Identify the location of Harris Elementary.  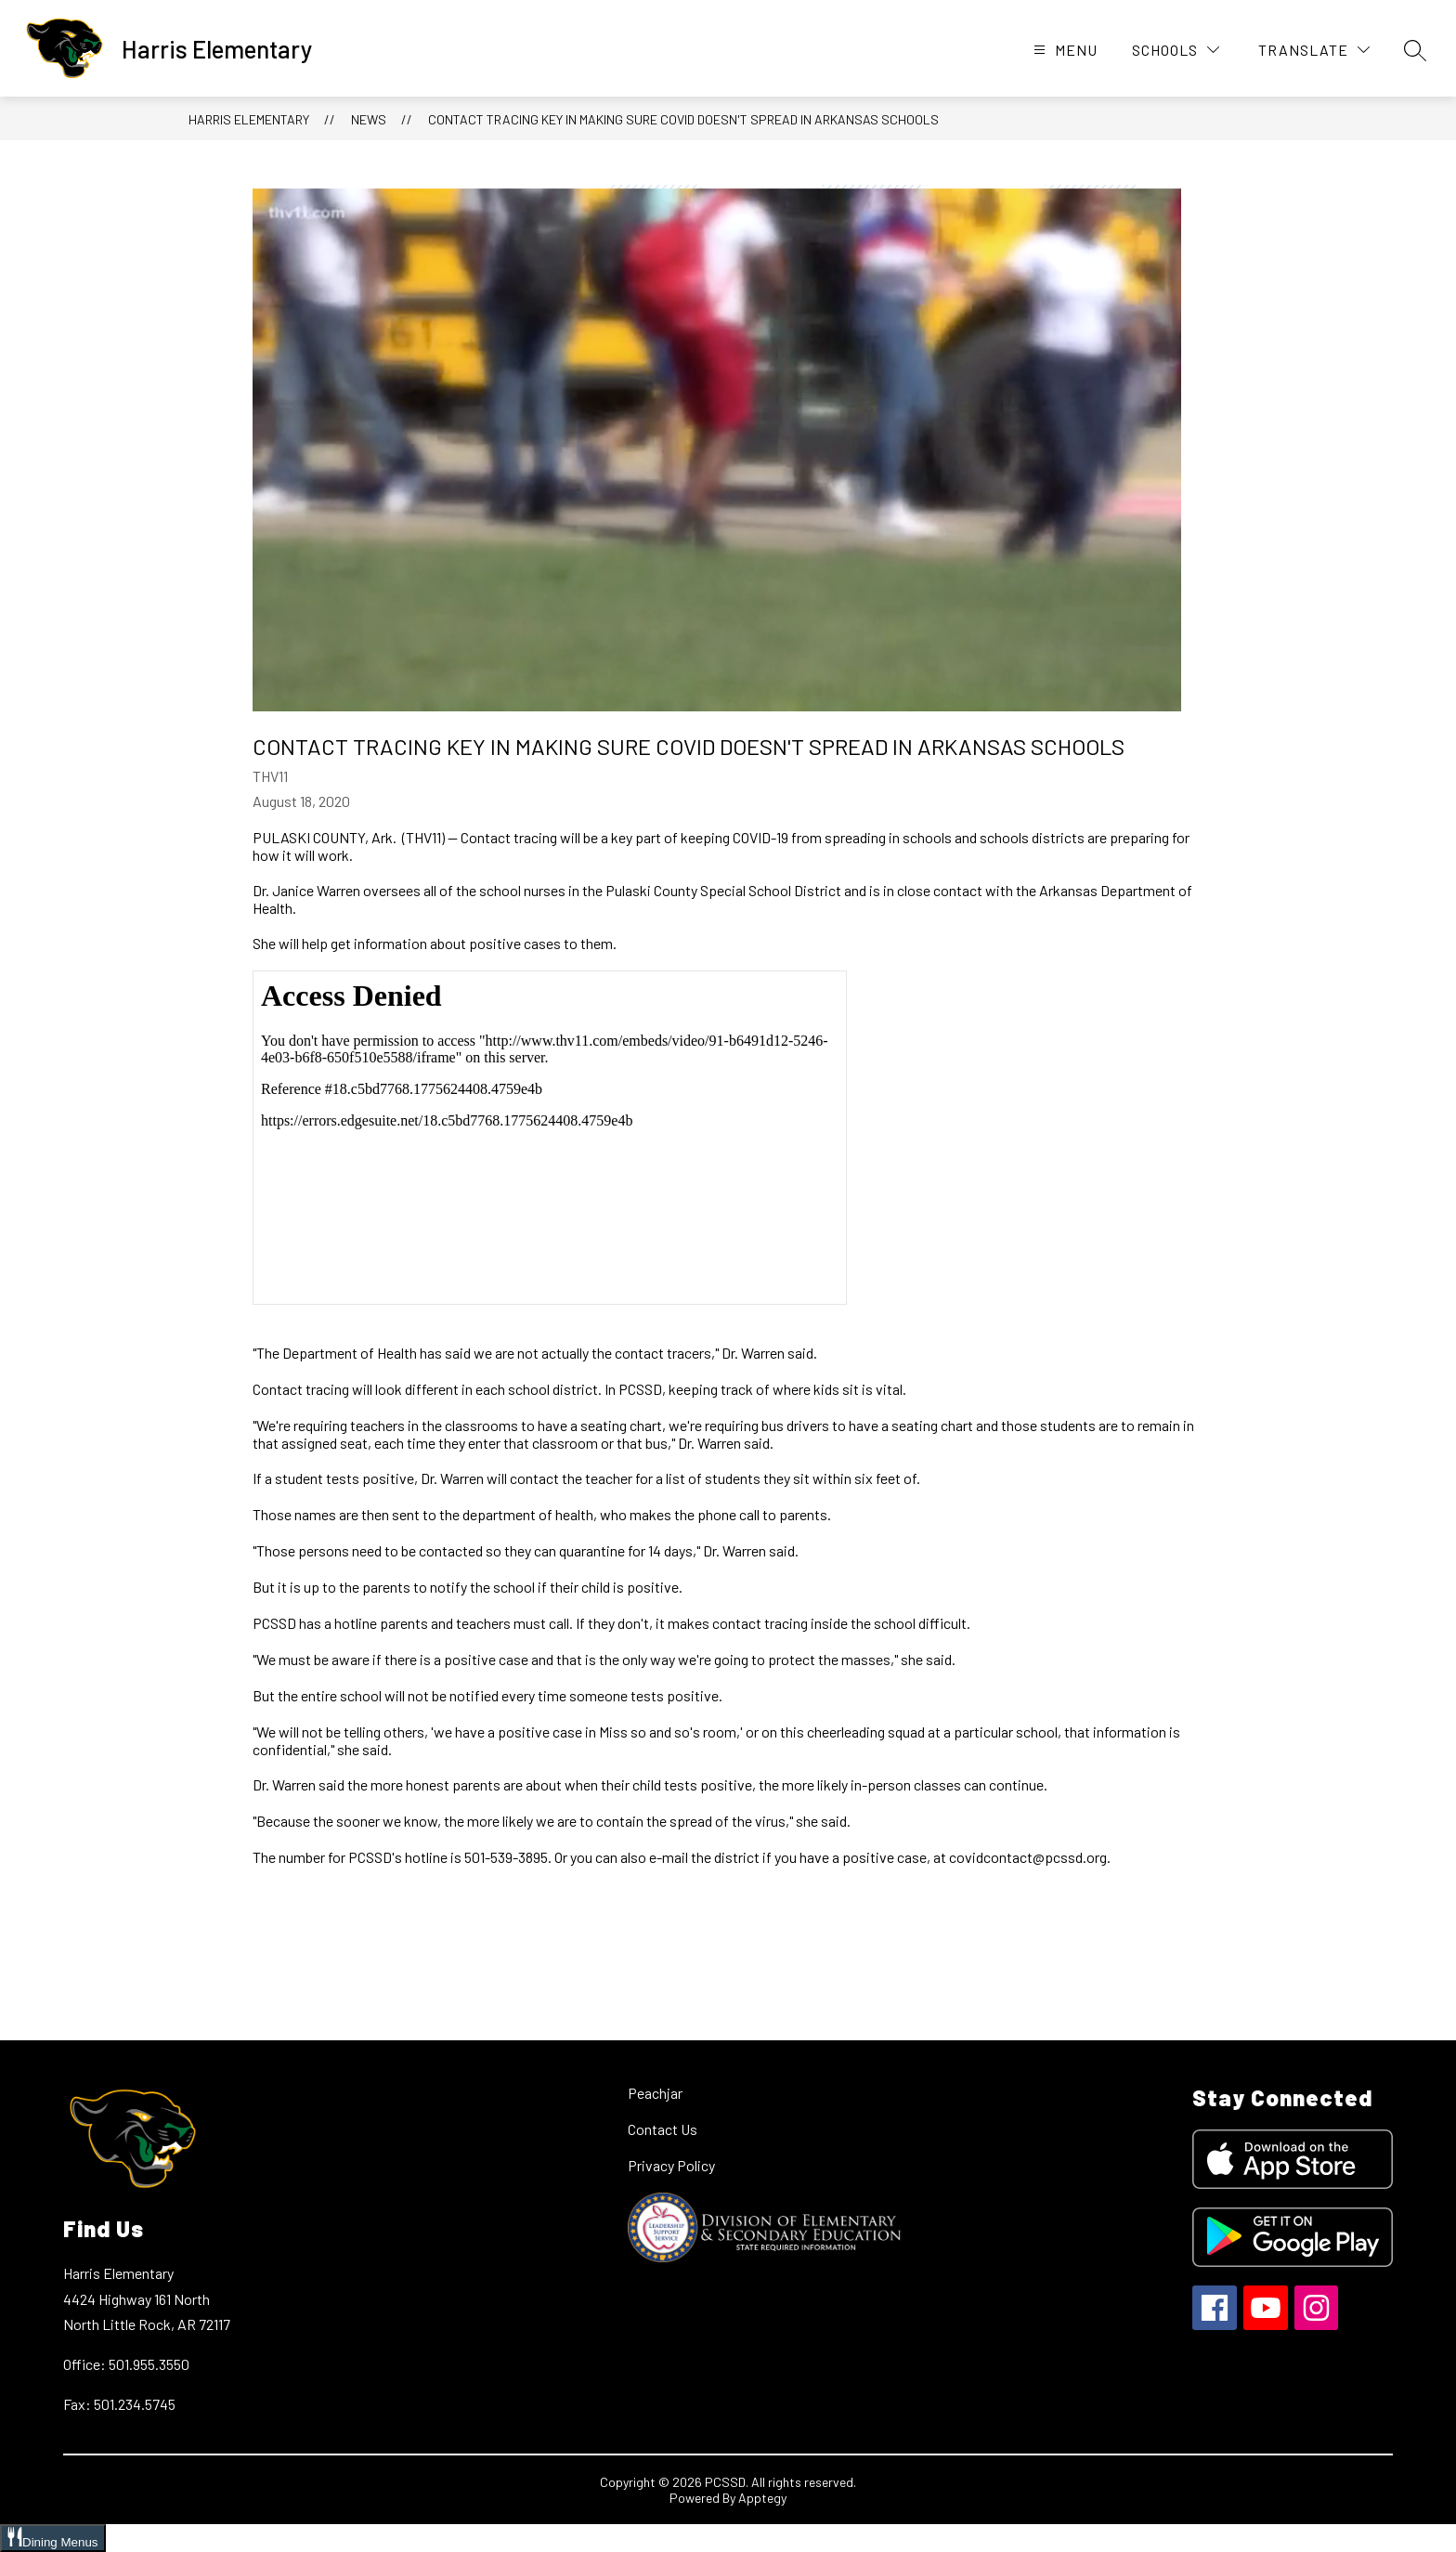
(248, 119).